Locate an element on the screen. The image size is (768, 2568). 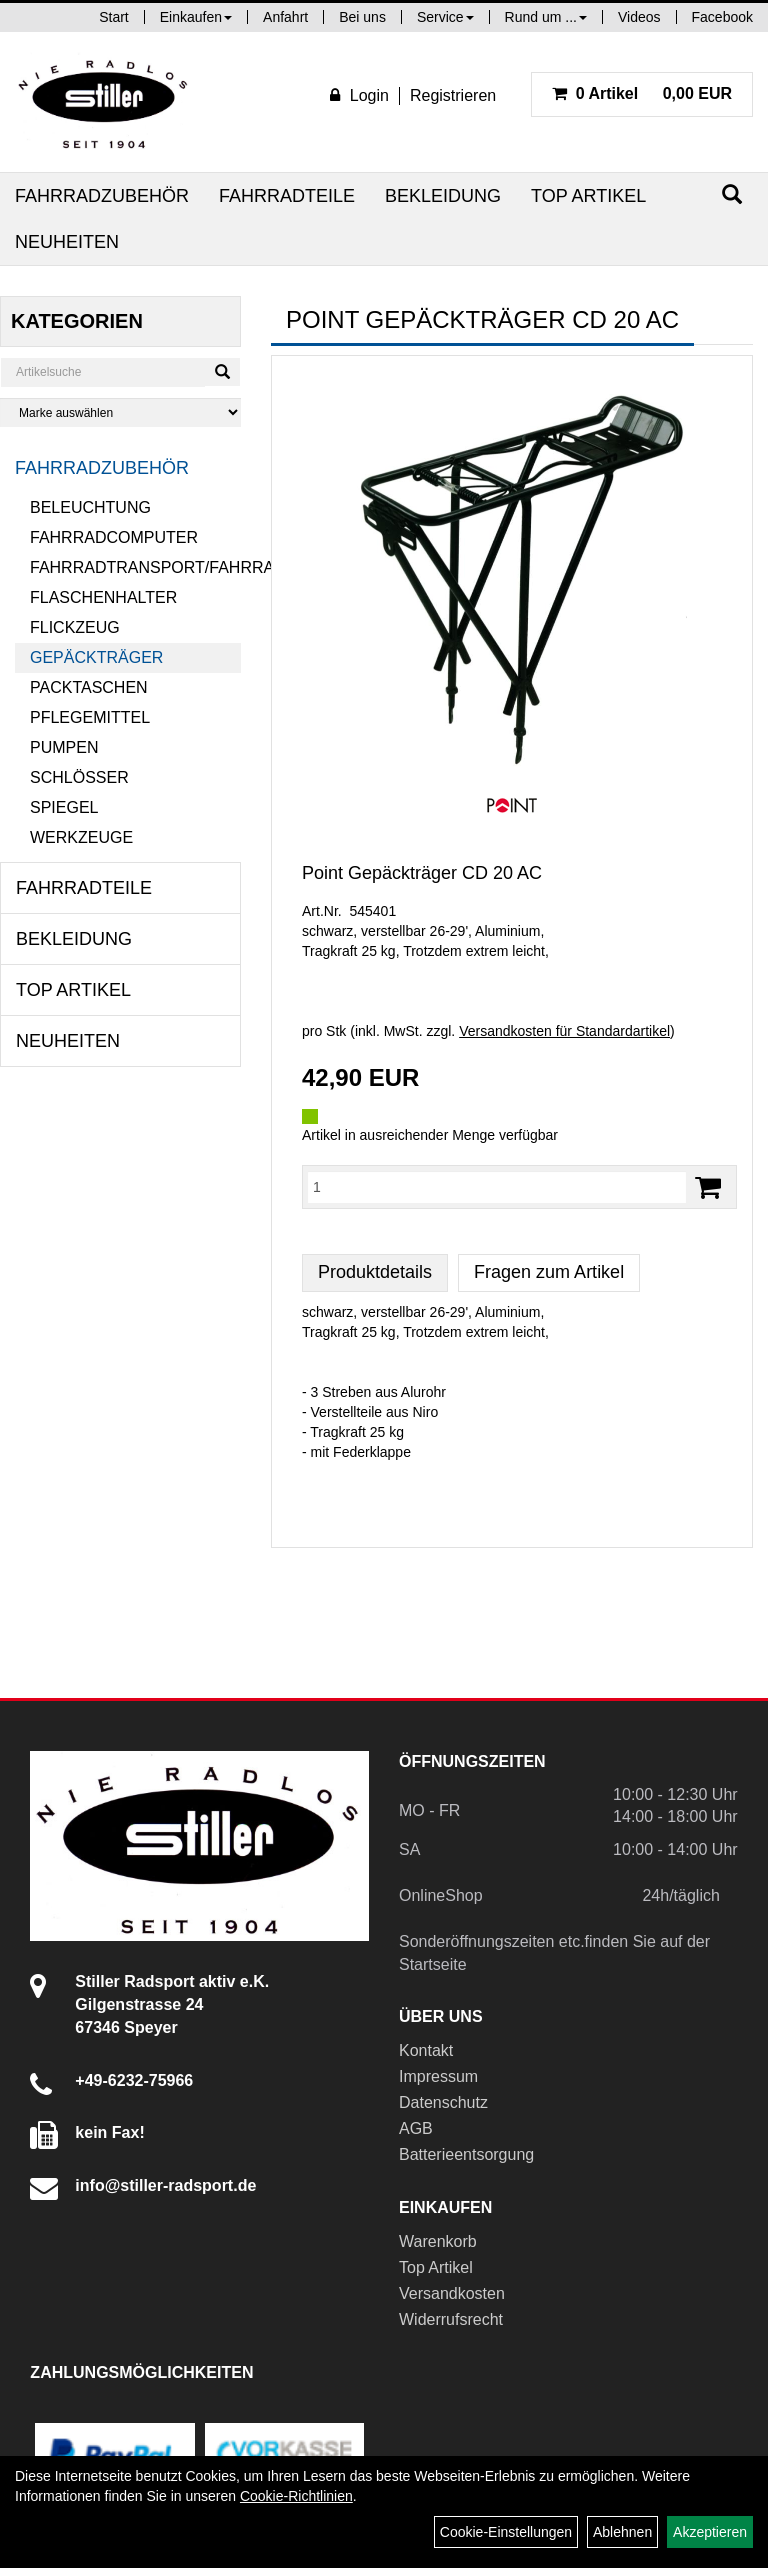
Registrieren is located at coordinates (453, 95).